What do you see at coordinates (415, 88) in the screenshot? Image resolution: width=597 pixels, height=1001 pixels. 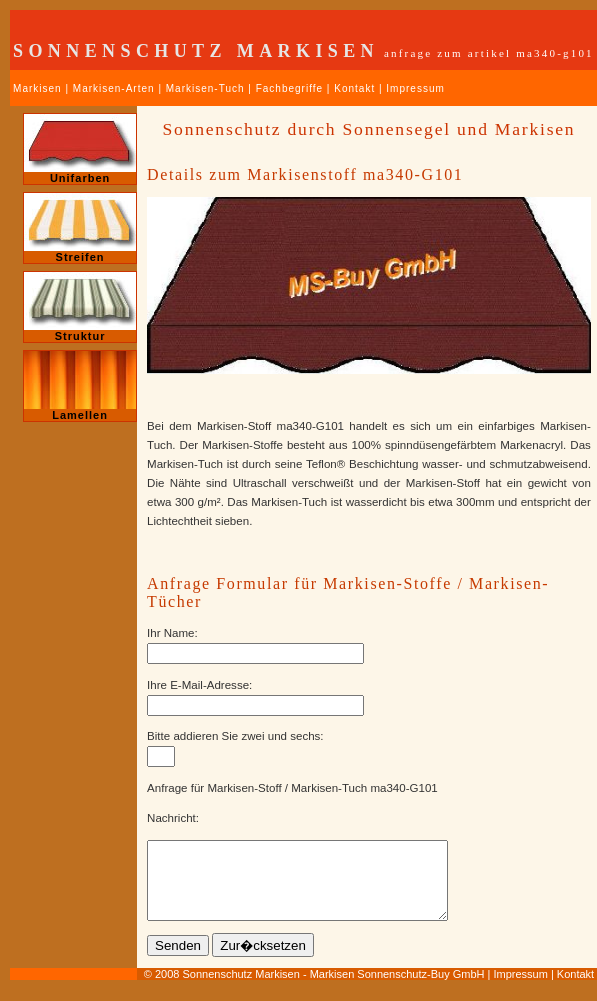 I see `Impressum` at bounding box center [415, 88].